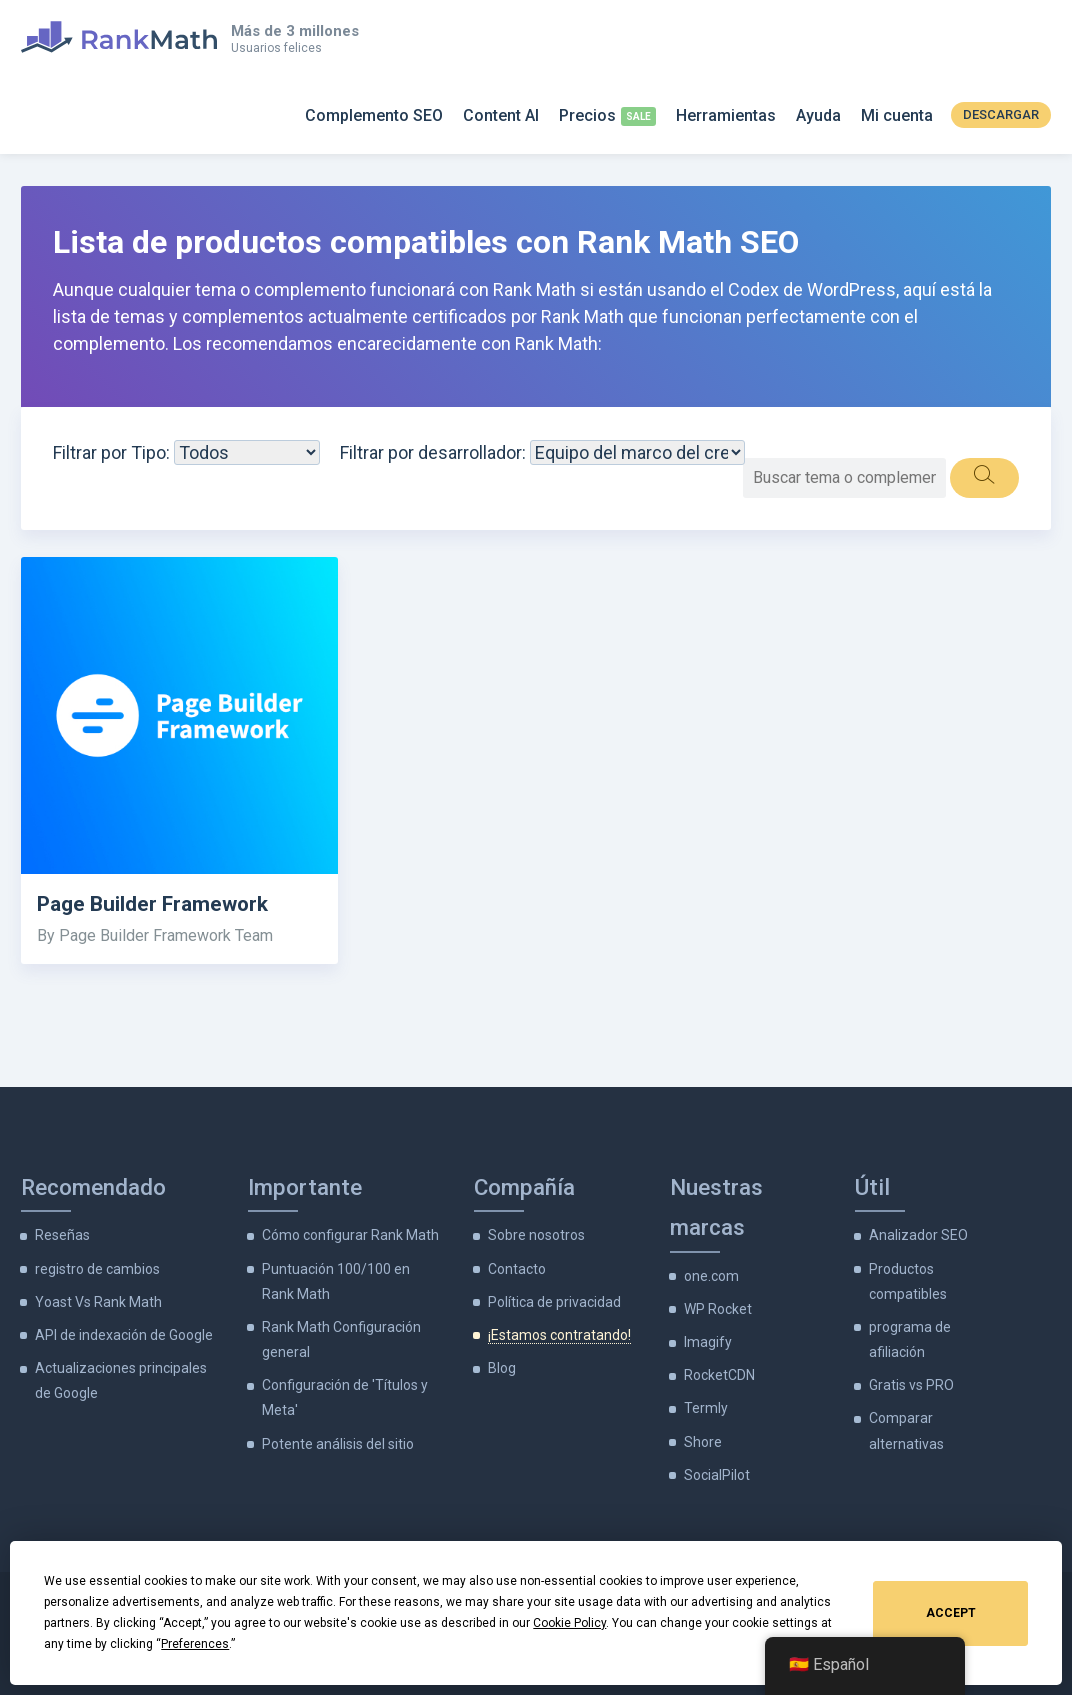 Image resolution: width=1072 pixels, height=1695 pixels. What do you see at coordinates (897, 115) in the screenshot?
I see `Mi cuenta` at bounding box center [897, 115].